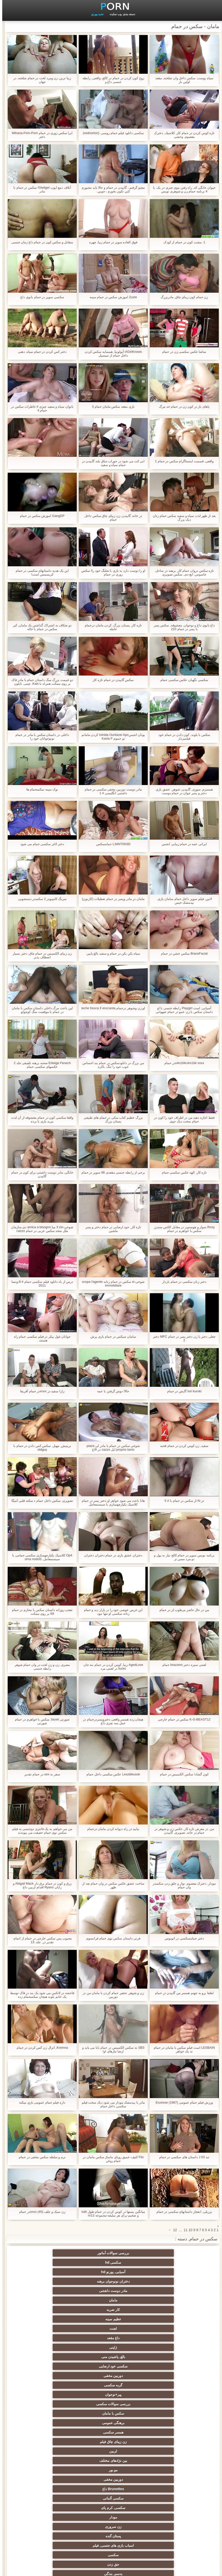 Image resolution: width=222 pixels, height=2576 pixels. What do you see at coordinates (182, 1938) in the screenshot?
I see `دختر حمامسکسی در اتوبوس` at bounding box center [182, 1938].